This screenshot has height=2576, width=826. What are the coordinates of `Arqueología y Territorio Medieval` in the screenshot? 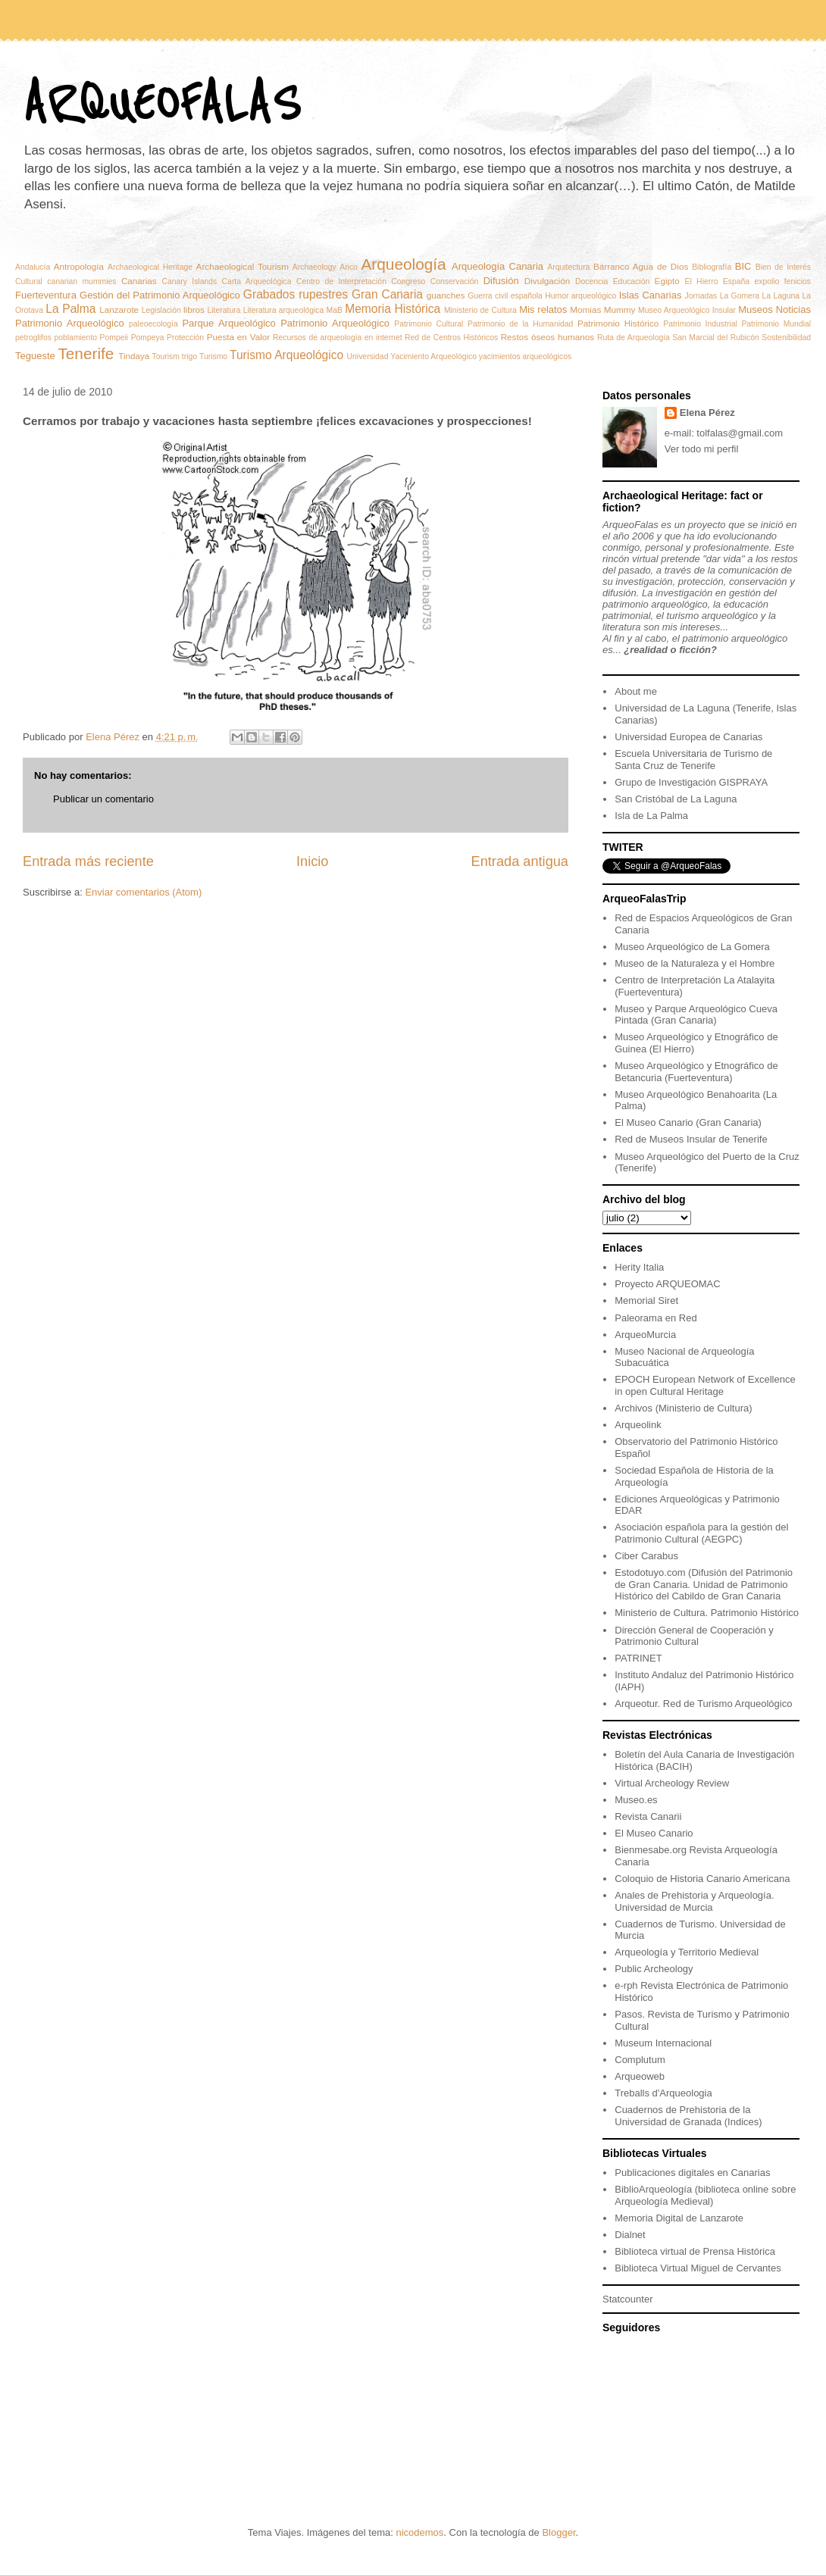 It's located at (687, 1952).